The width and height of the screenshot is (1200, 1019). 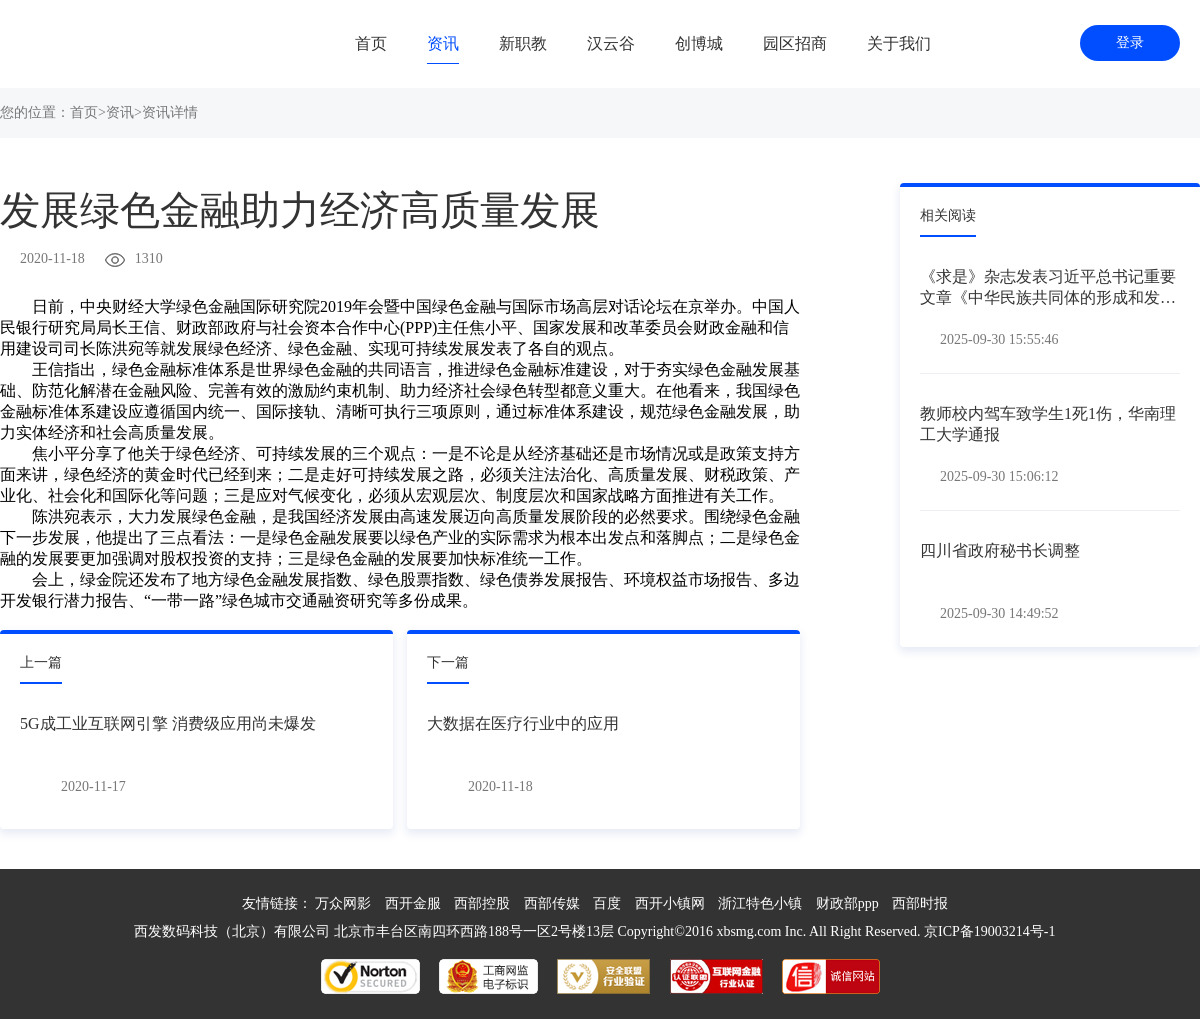 I want to click on 2025-09-30 15:06:12, so click(x=999, y=476).